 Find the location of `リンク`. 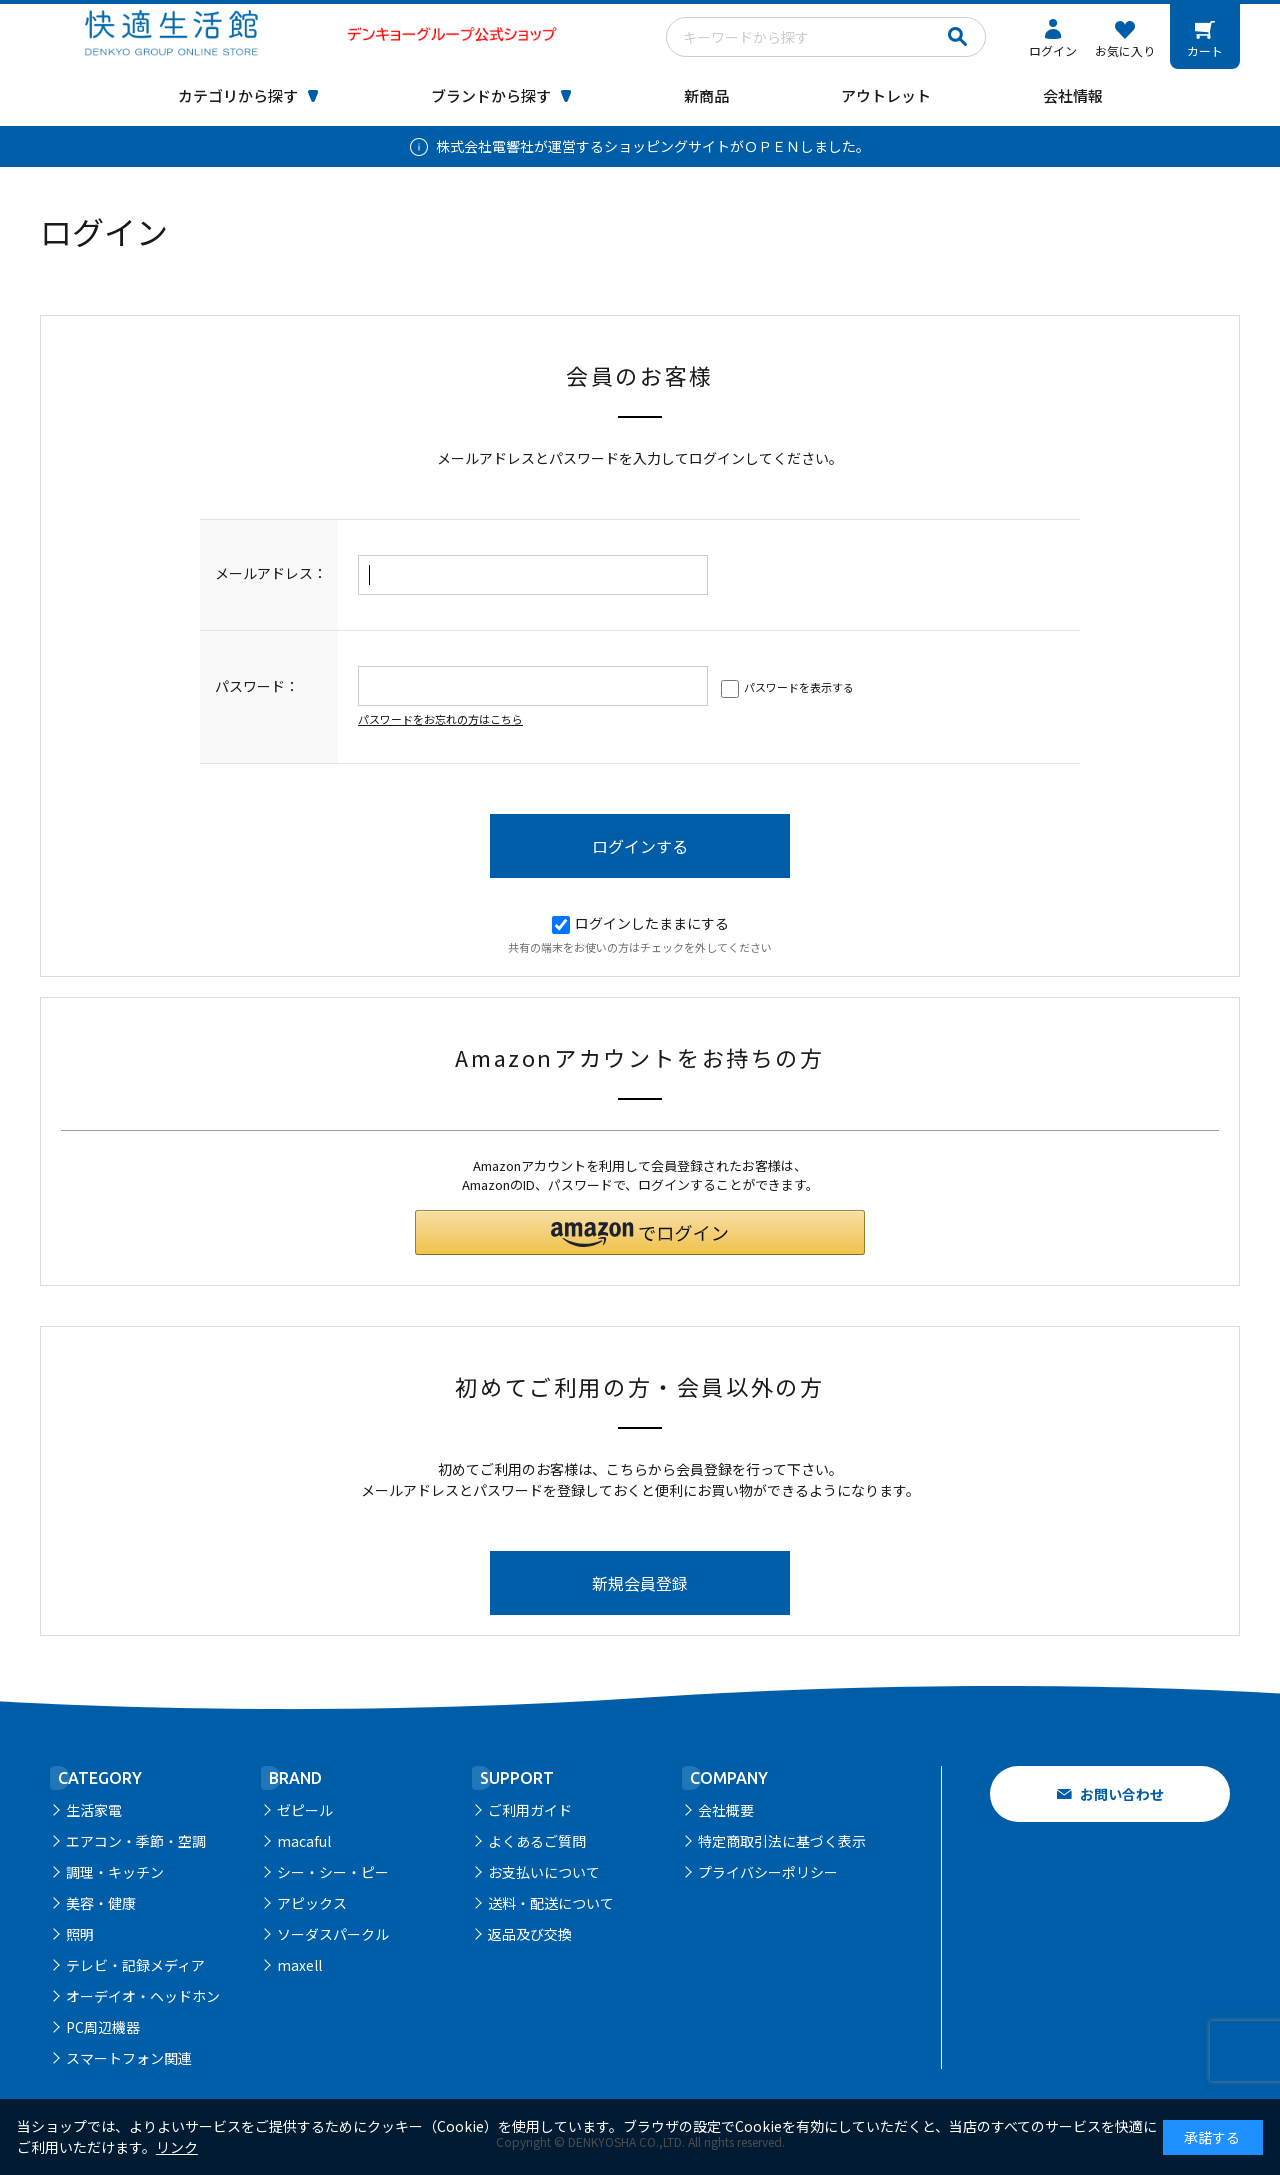

リンク is located at coordinates (177, 2147).